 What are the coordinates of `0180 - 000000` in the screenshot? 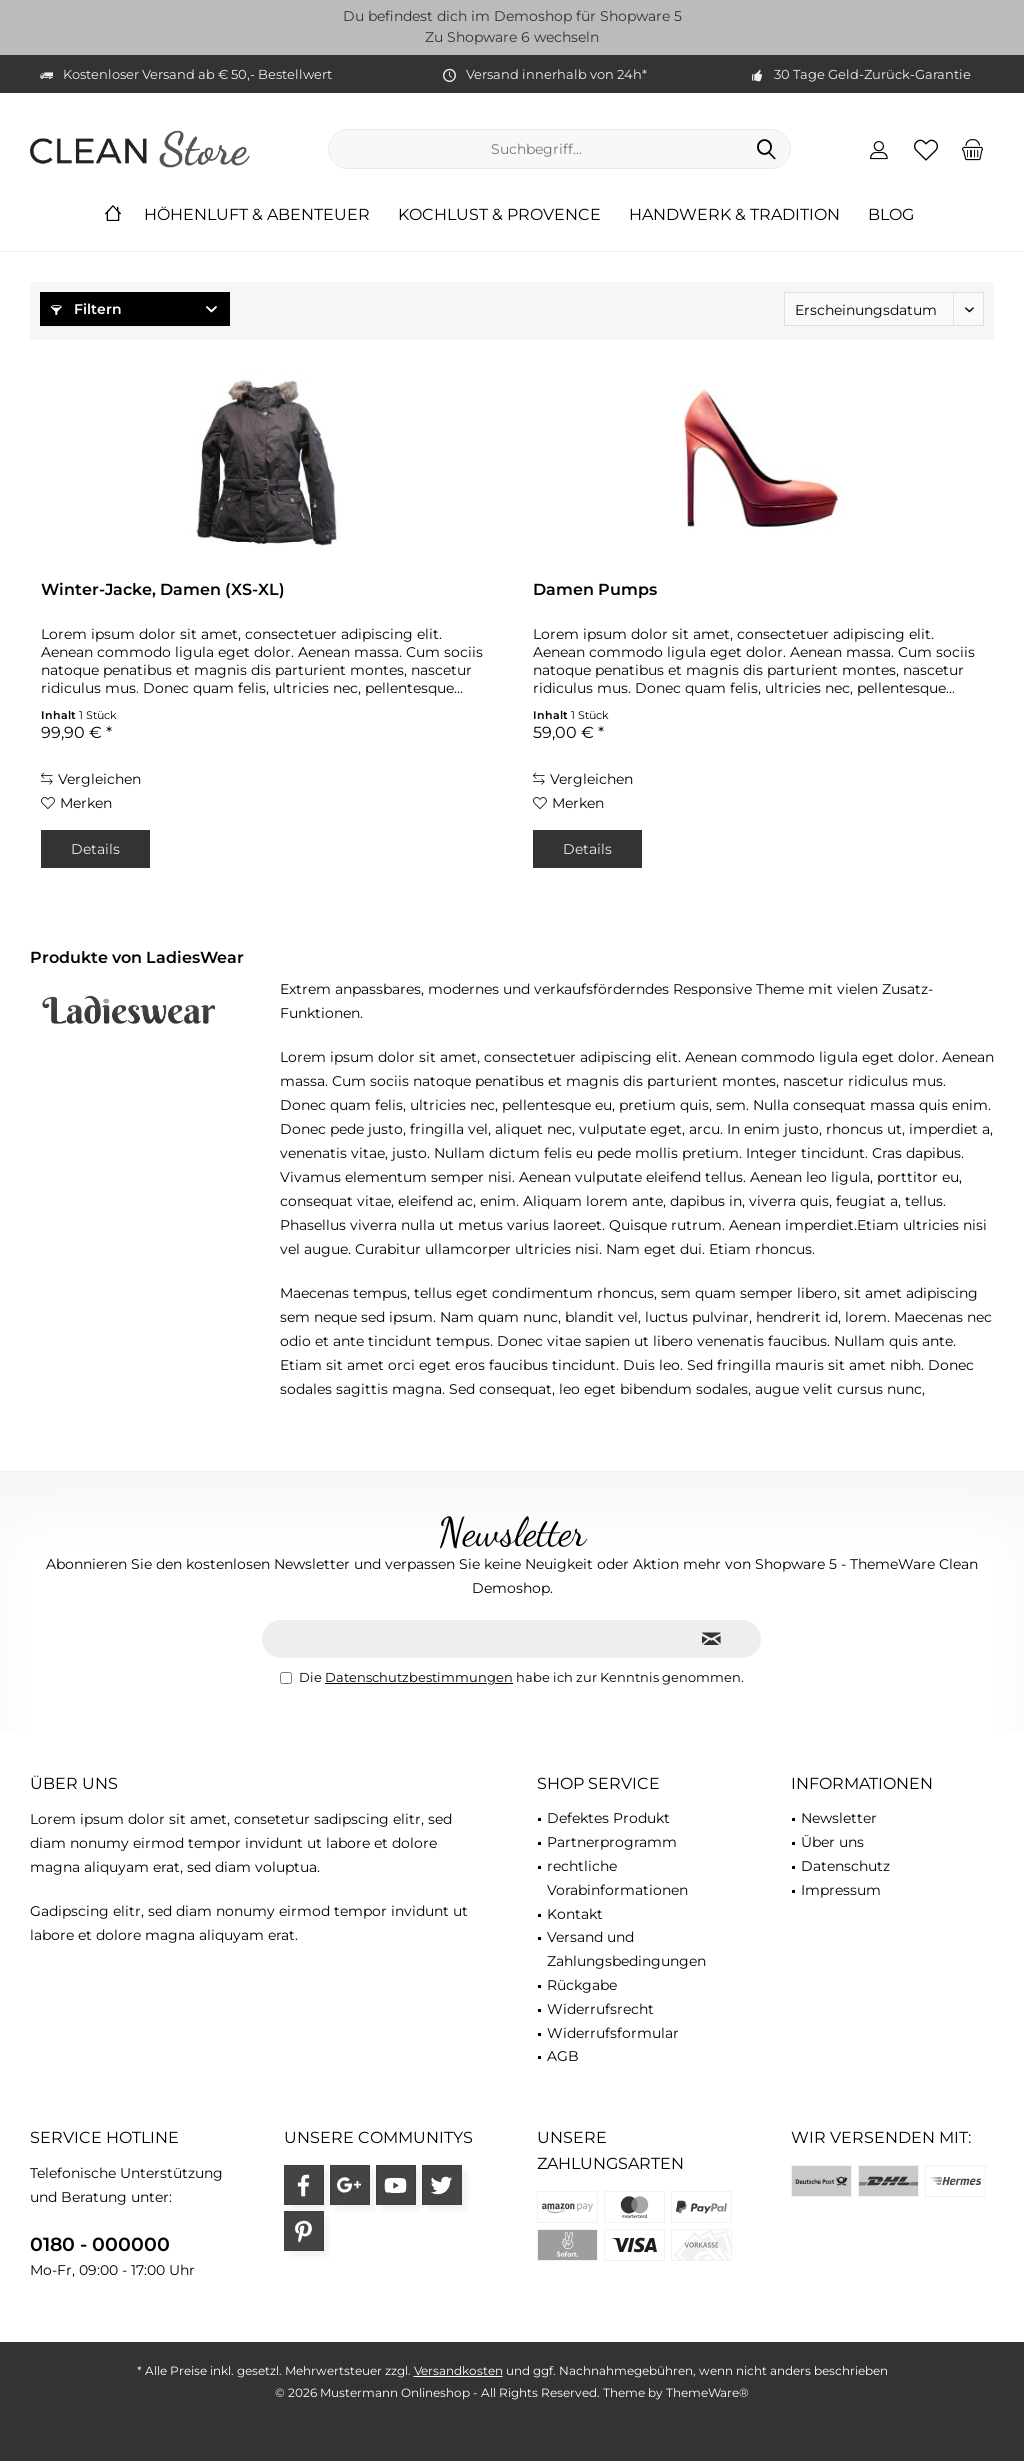 It's located at (100, 2244).